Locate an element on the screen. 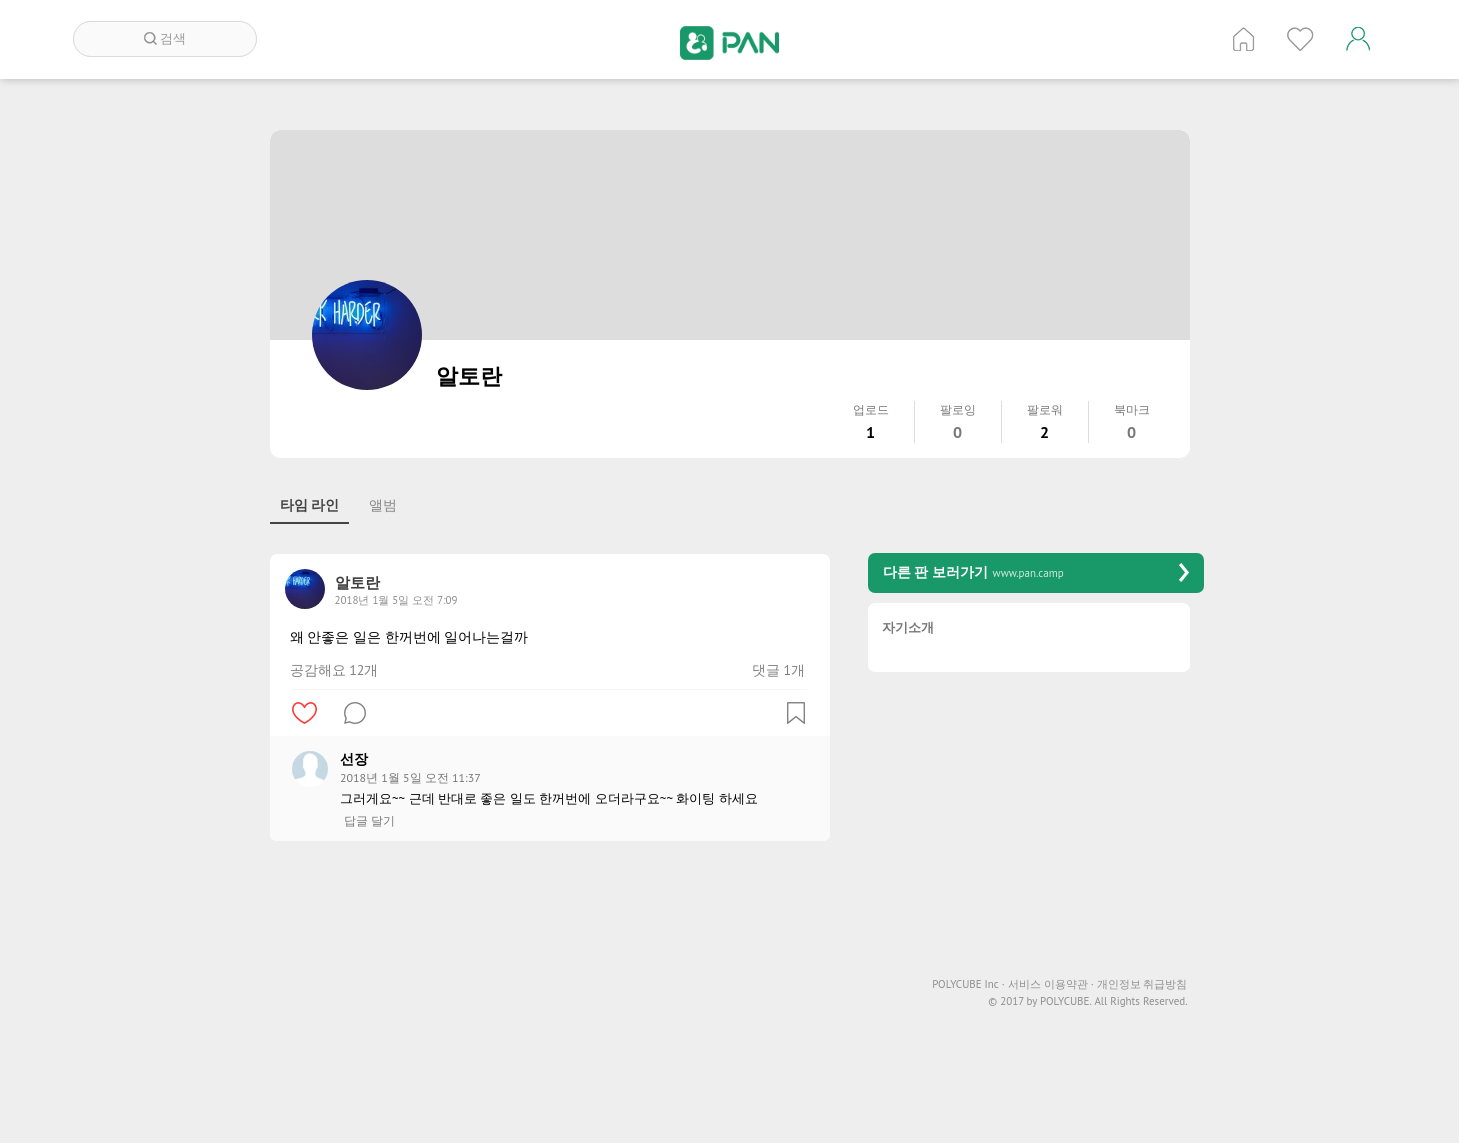 The width and height of the screenshot is (1459, 1143). 타임 라인 is located at coordinates (310, 505).